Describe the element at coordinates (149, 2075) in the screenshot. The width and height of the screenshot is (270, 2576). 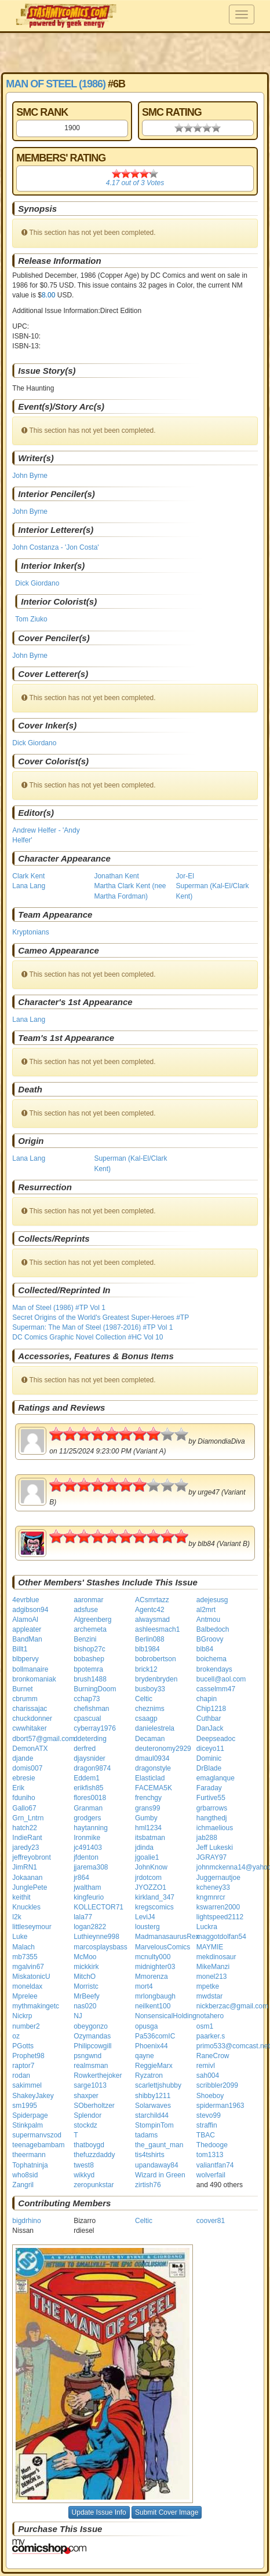
I see `Ryzatron` at that location.